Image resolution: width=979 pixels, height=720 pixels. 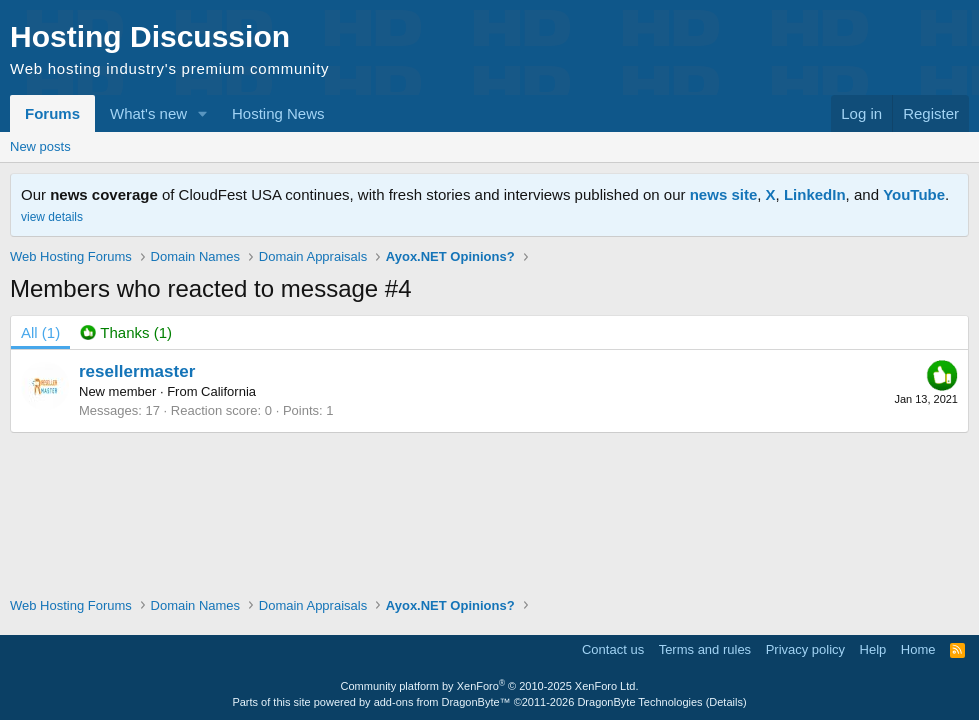 What do you see at coordinates (724, 194) in the screenshot?
I see `news site` at bounding box center [724, 194].